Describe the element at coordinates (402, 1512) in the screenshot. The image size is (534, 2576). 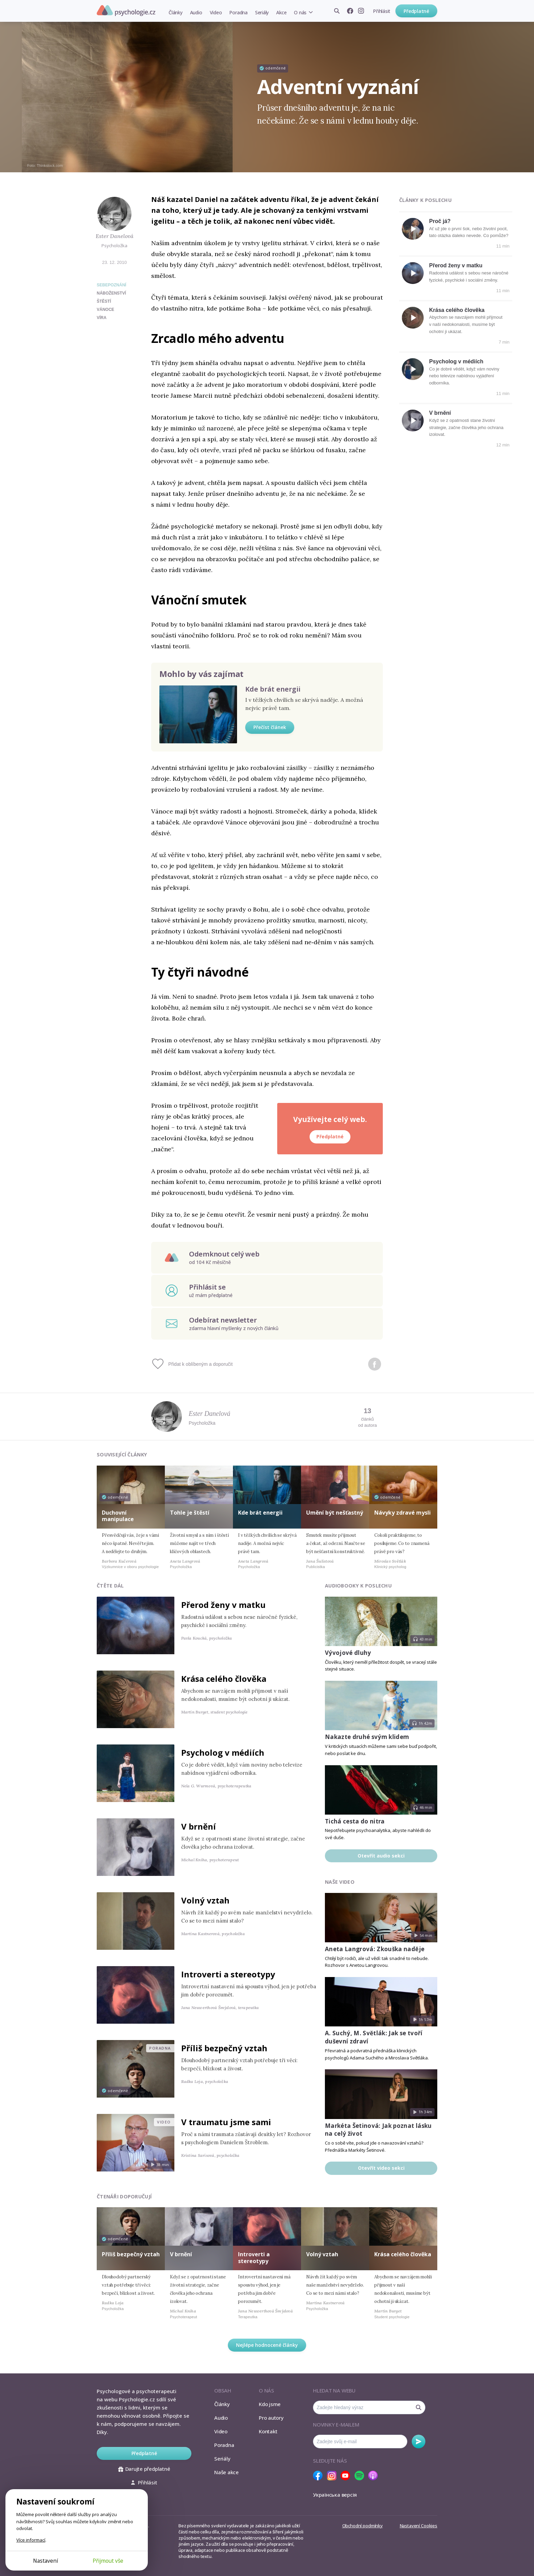
I see `Návyky zdravé mysli` at that location.